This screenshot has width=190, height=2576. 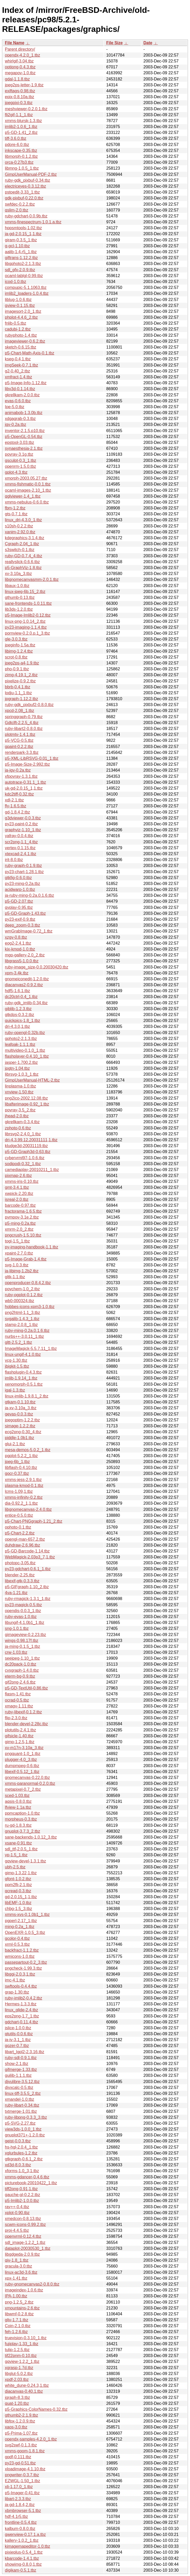 I want to click on ocaml-lablgl-0.99.tbz, so click(x=24, y=275).